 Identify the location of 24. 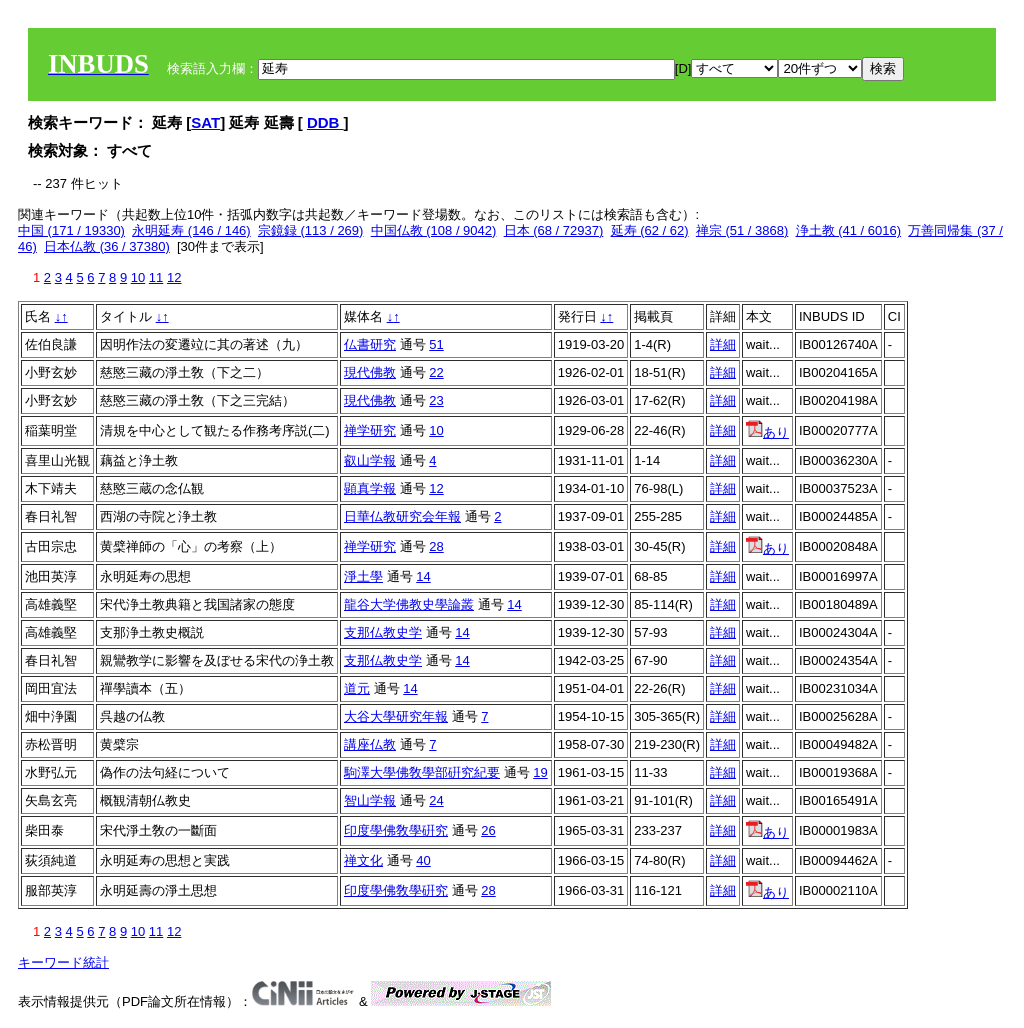
(436, 800).